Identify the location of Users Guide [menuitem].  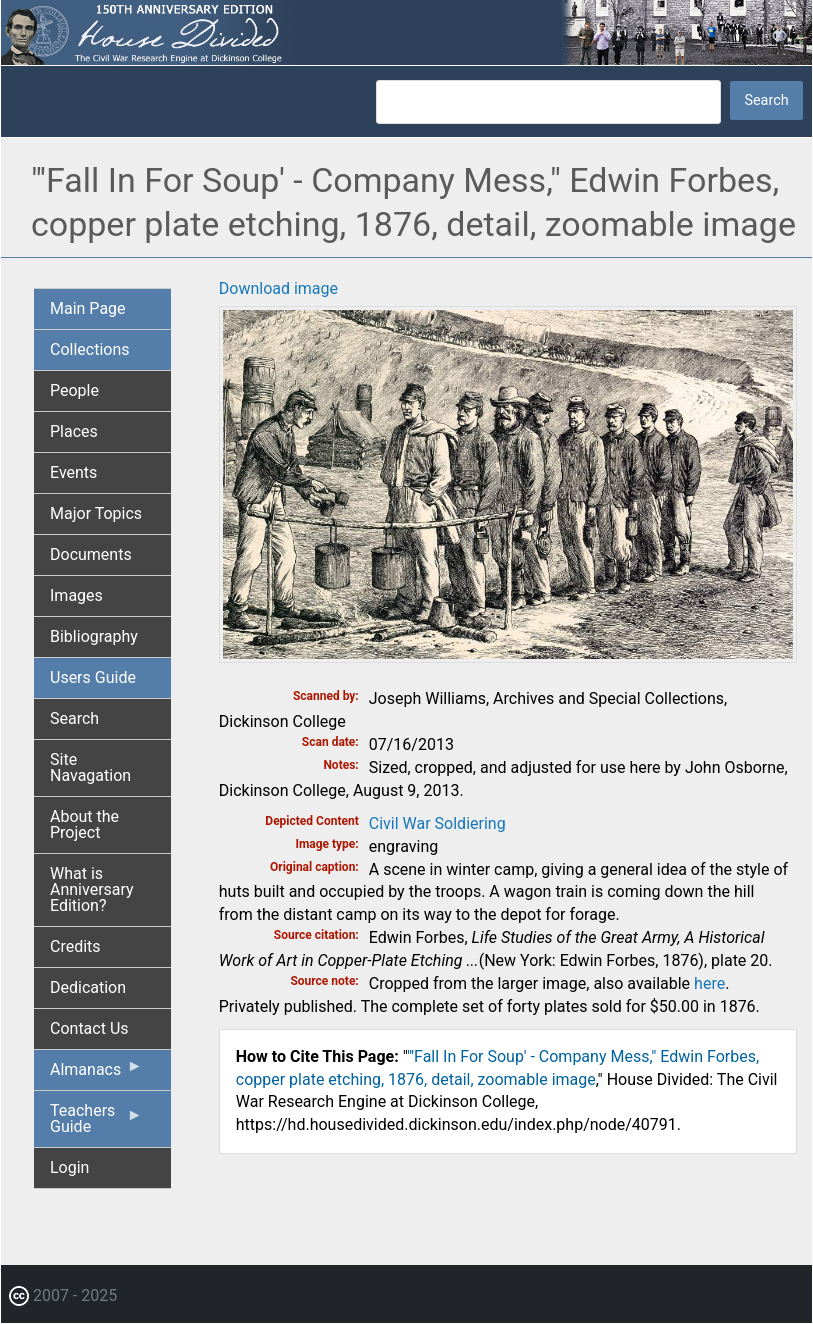
(93, 677).